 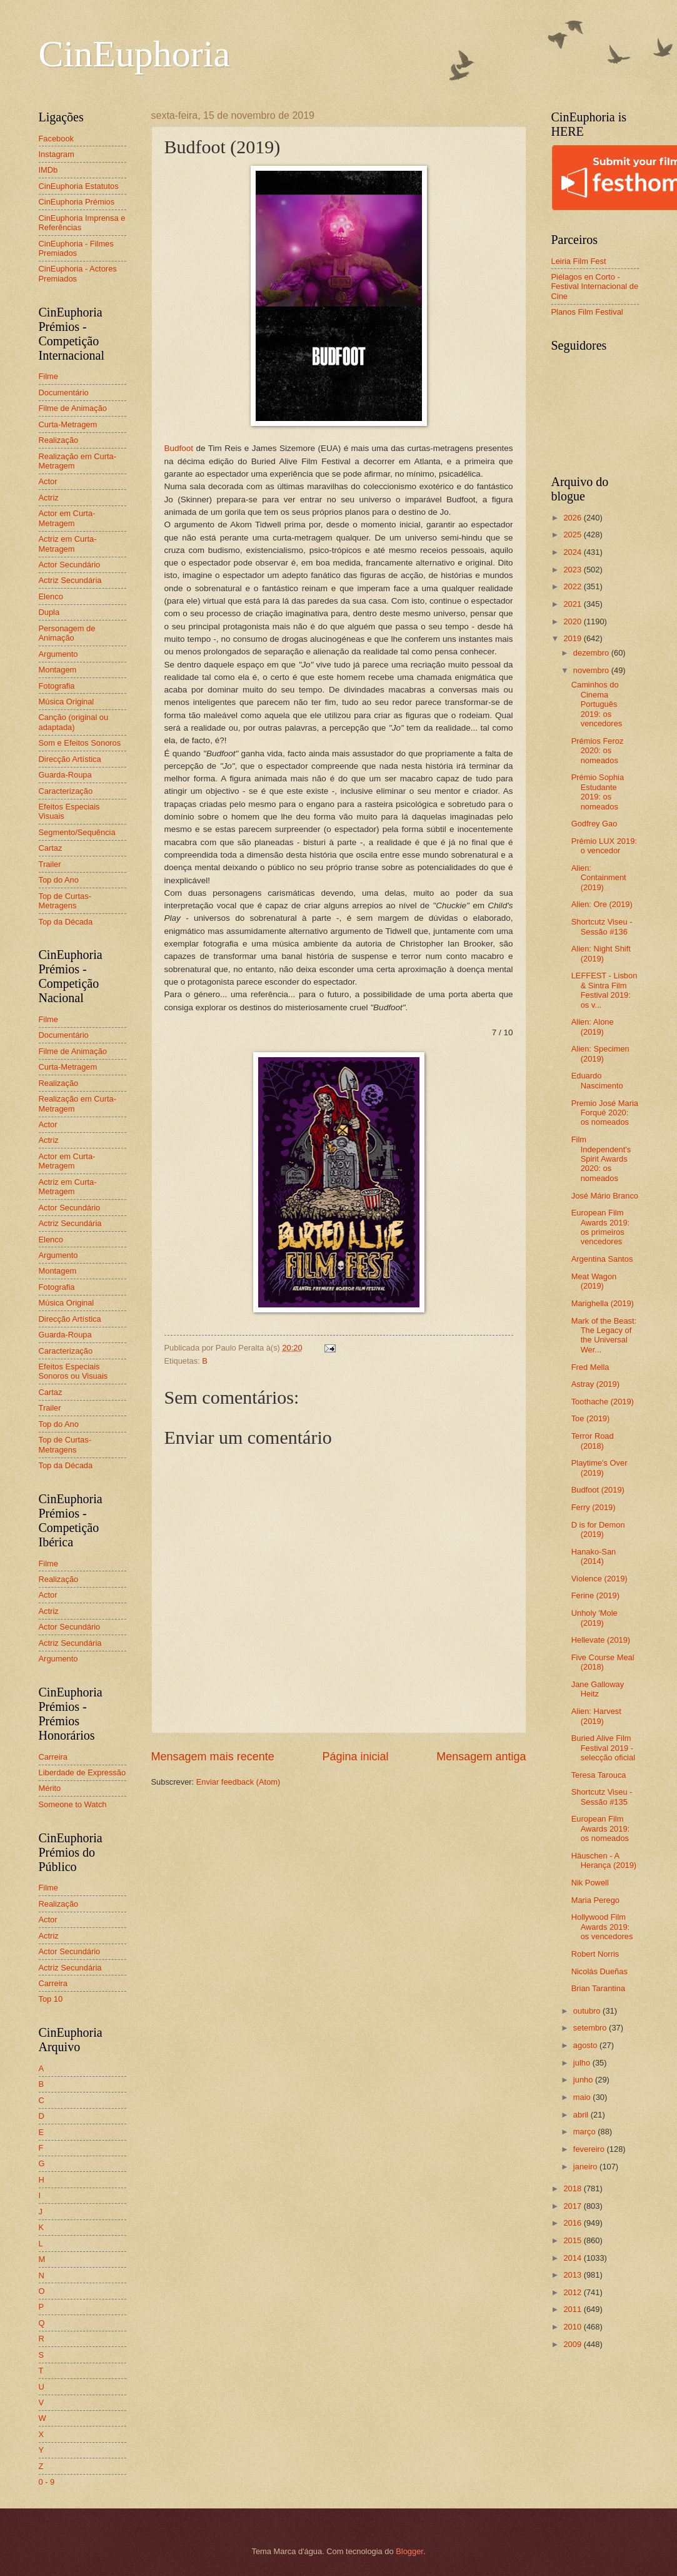 I want to click on Fred Mella, so click(x=590, y=1367).